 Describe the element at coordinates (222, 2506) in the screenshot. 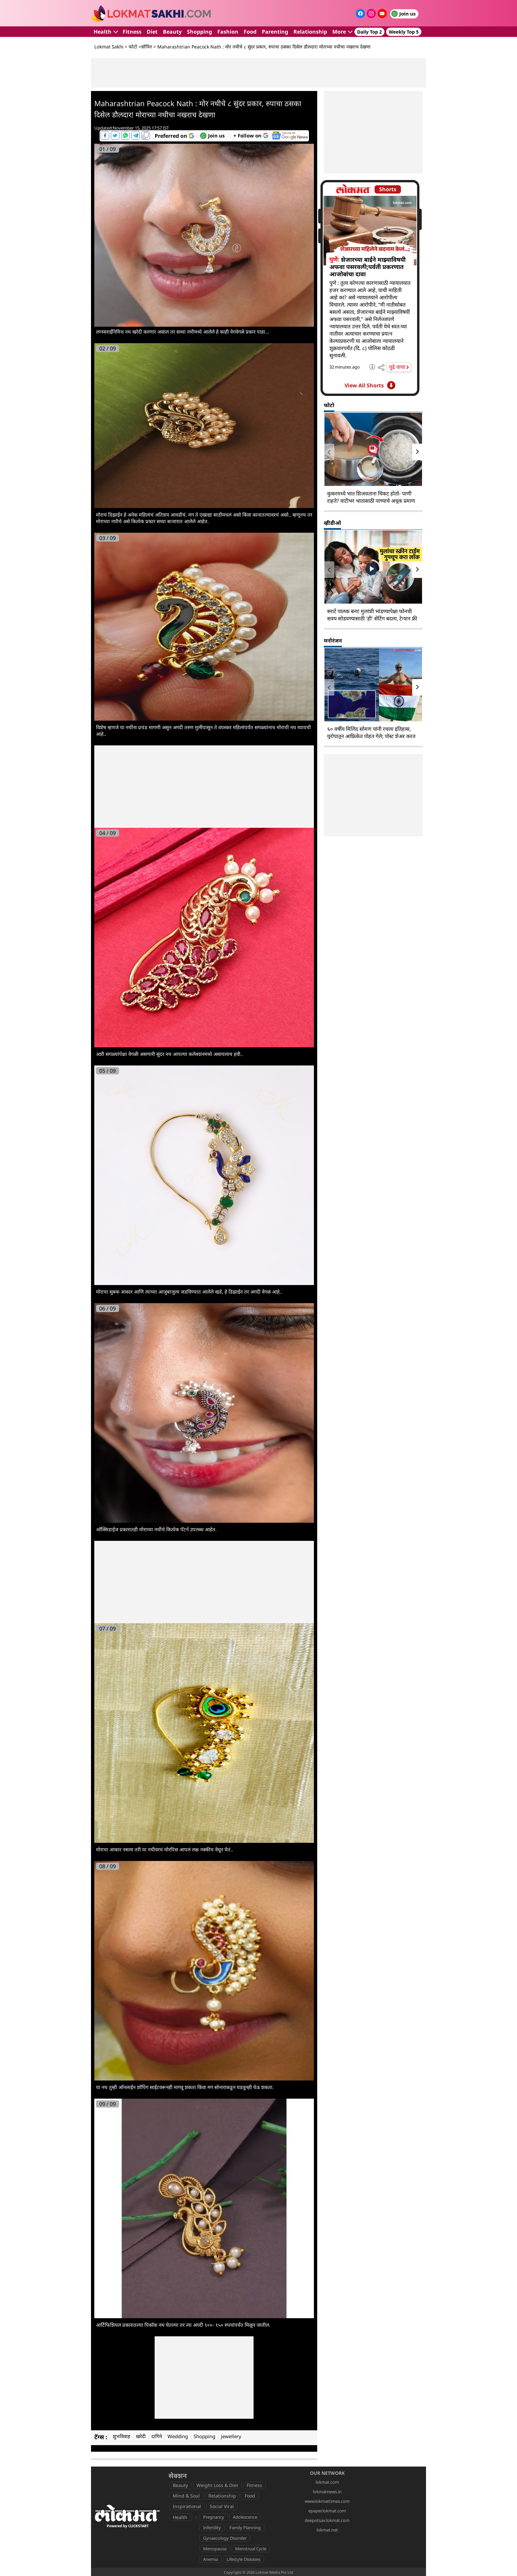

I see `Social Viral` at that location.